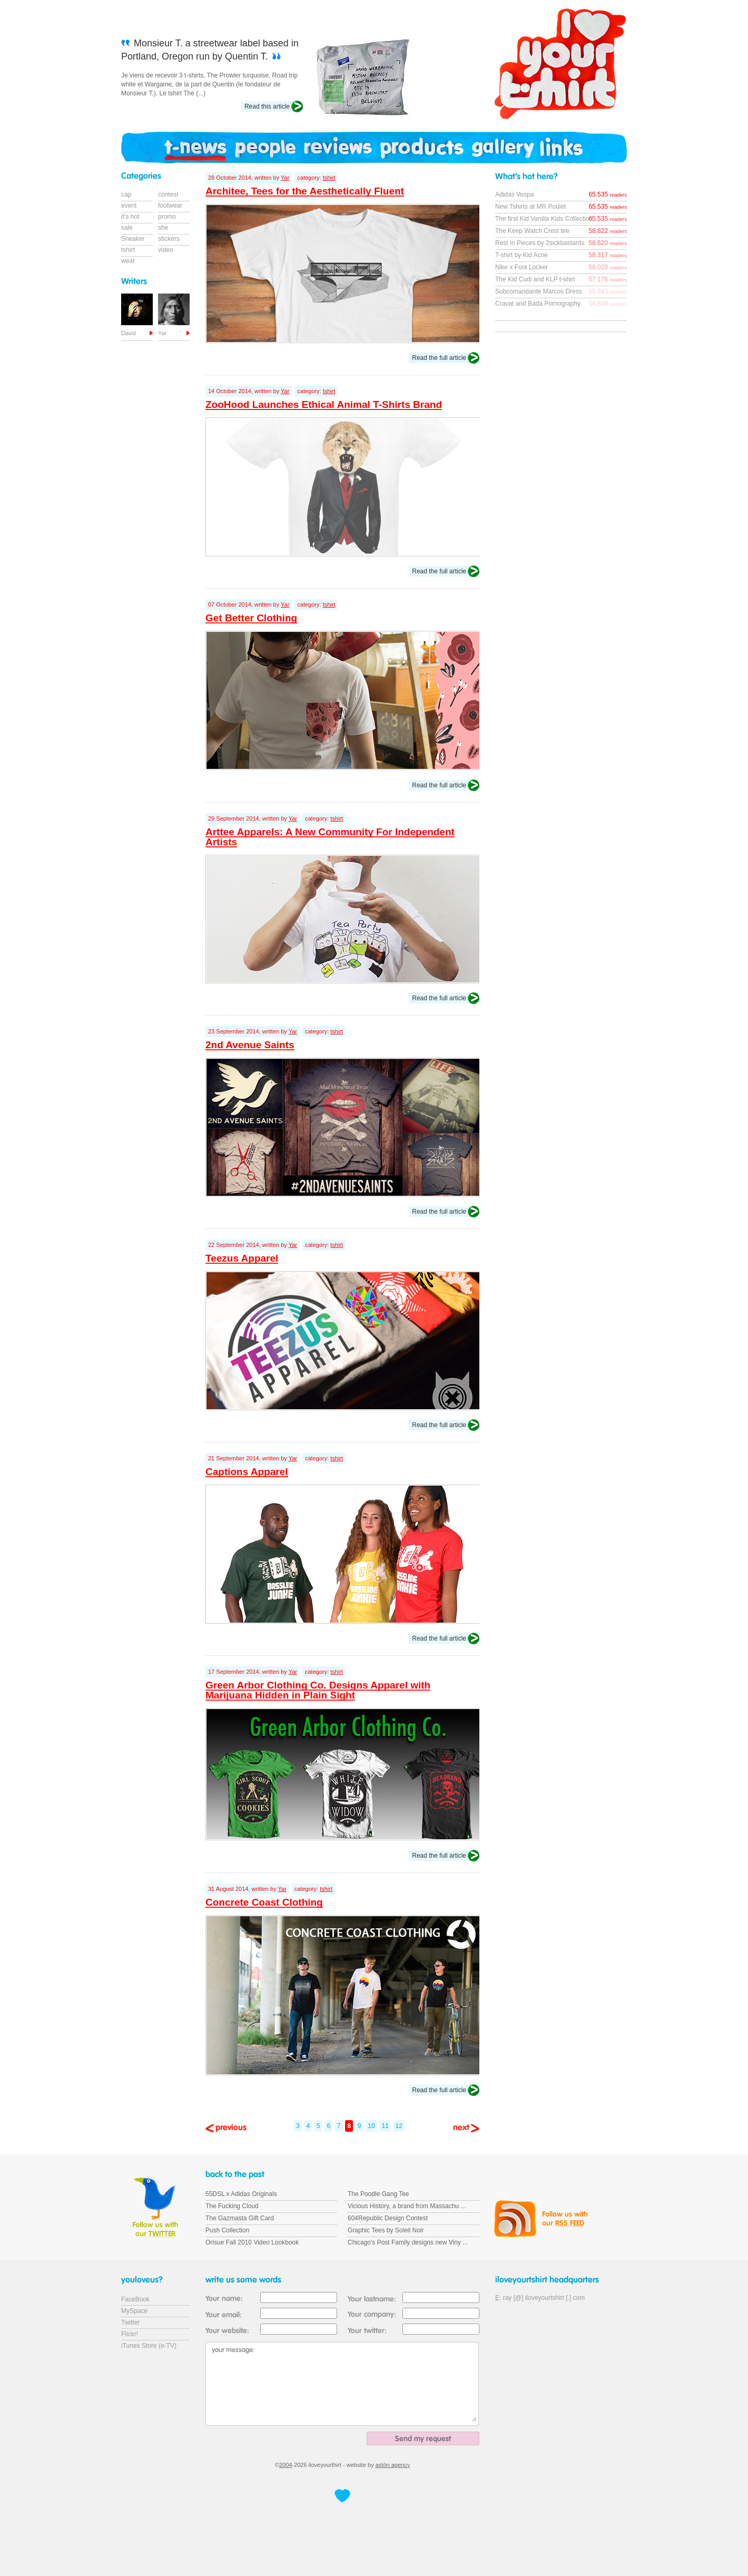  What do you see at coordinates (252, 2242) in the screenshot?
I see `Orisue Fall 2010 Video Lookbook` at bounding box center [252, 2242].